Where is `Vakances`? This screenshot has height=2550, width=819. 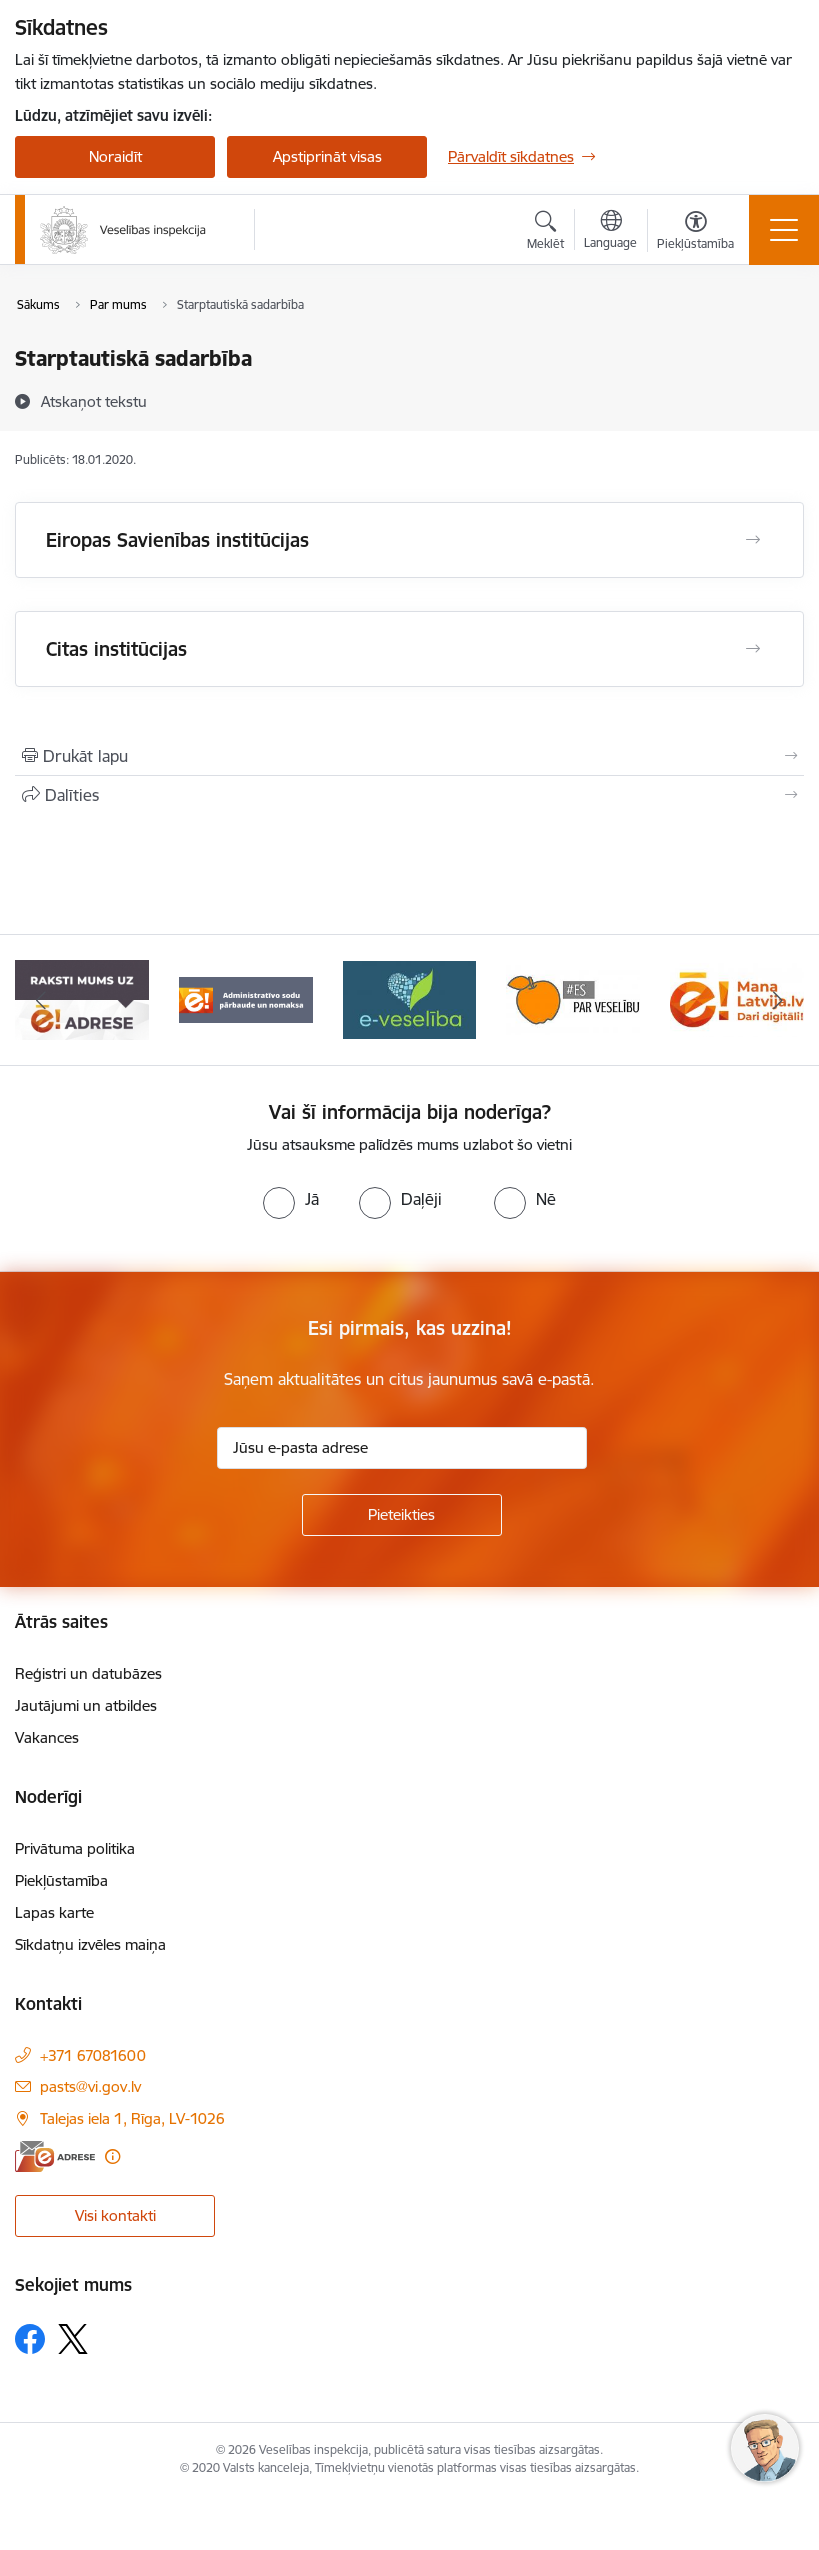
Vakances is located at coordinates (47, 1737).